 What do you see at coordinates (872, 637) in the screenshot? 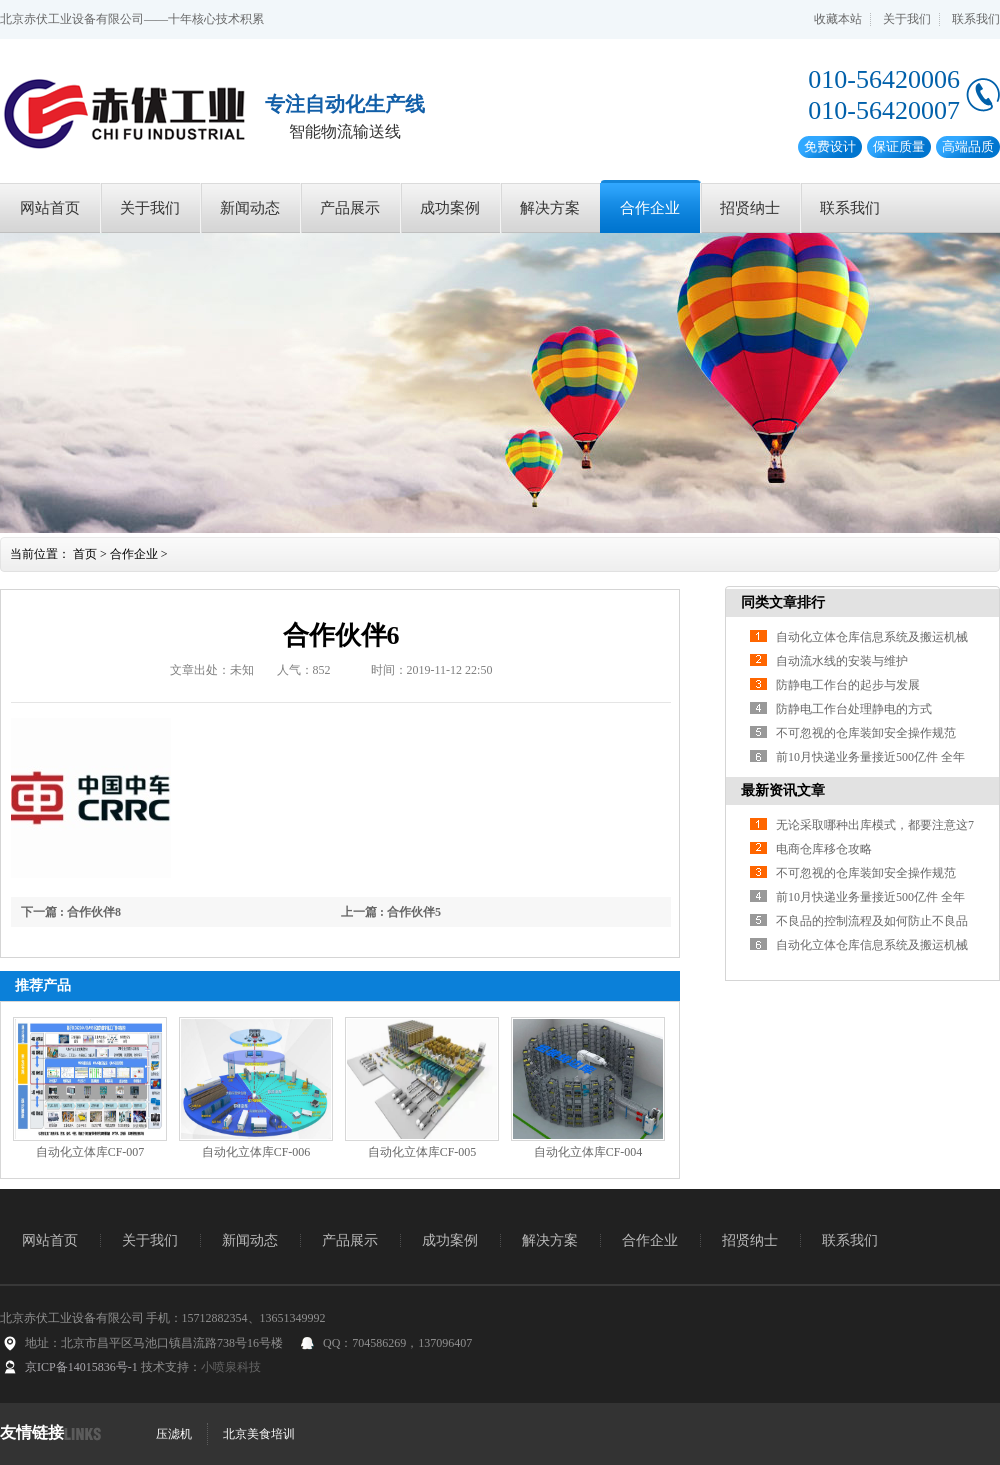
I see `自动化立体仓库信息系统及搬运机械` at bounding box center [872, 637].